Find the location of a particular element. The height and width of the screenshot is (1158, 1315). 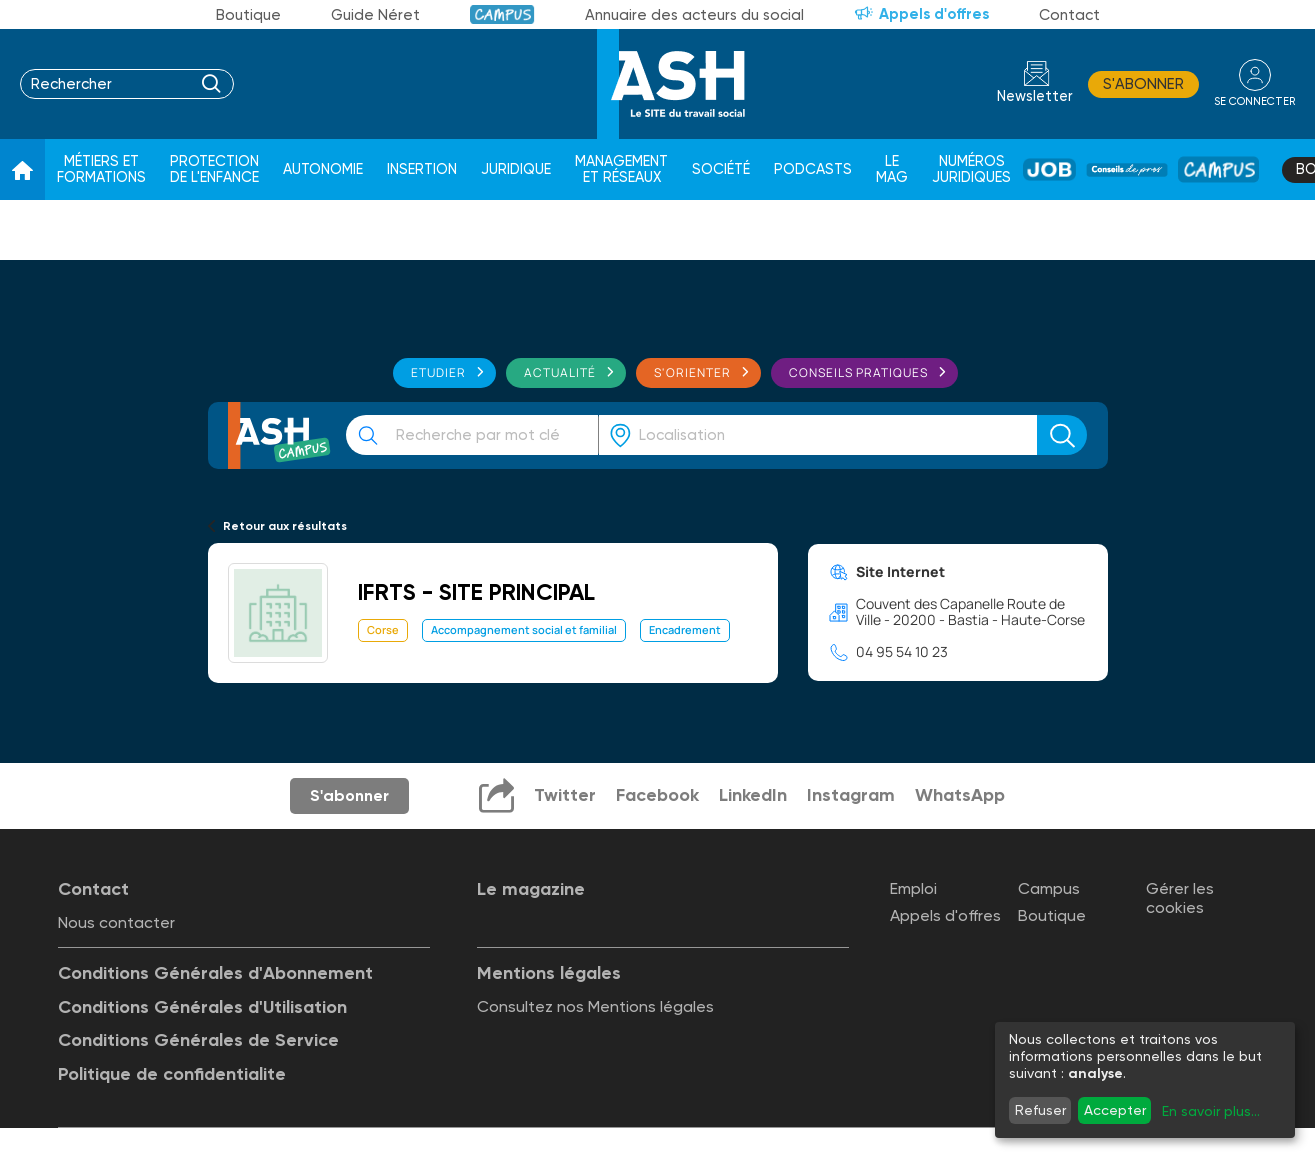

Newsletter is located at coordinates (1035, 96).